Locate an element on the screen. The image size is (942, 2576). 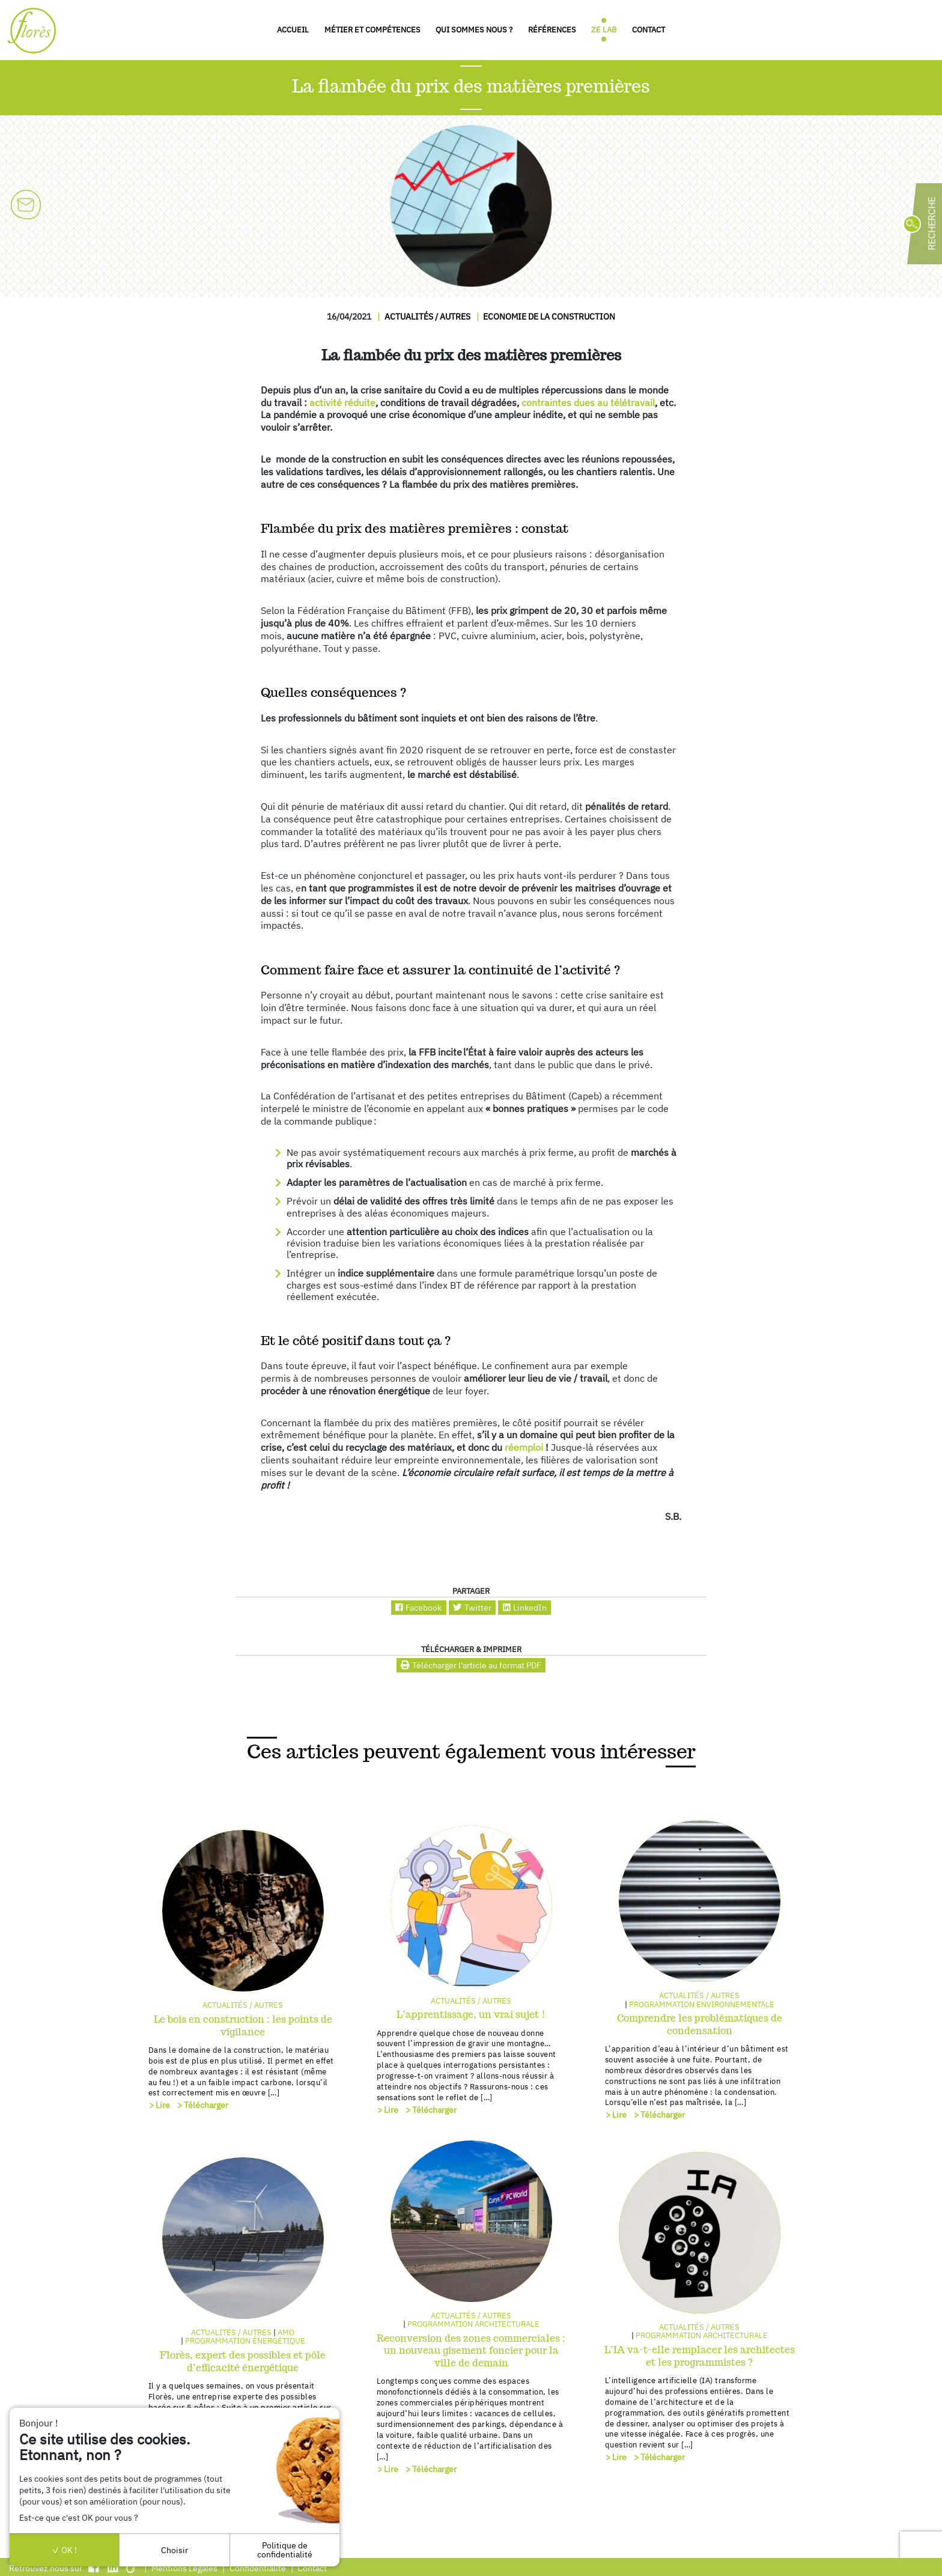
OK ! is located at coordinates (64, 2550).